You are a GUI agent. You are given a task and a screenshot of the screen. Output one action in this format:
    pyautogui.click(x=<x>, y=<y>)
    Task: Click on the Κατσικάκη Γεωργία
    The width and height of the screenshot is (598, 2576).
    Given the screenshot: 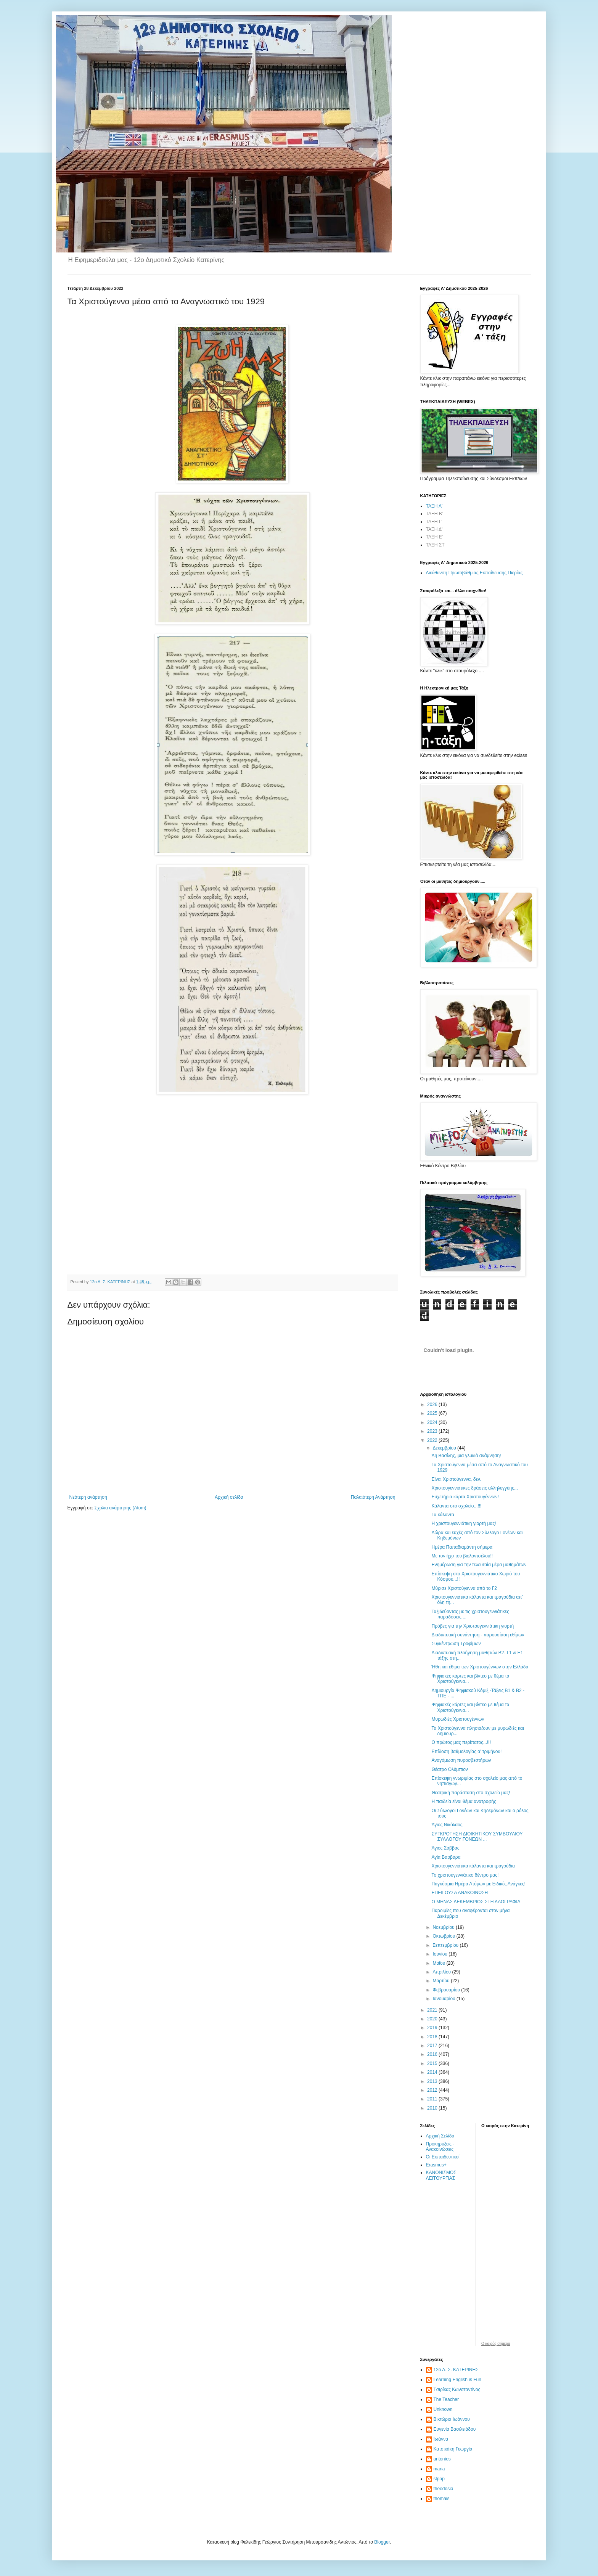 What is the action you would take?
    pyautogui.click(x=453, y=2449)
    